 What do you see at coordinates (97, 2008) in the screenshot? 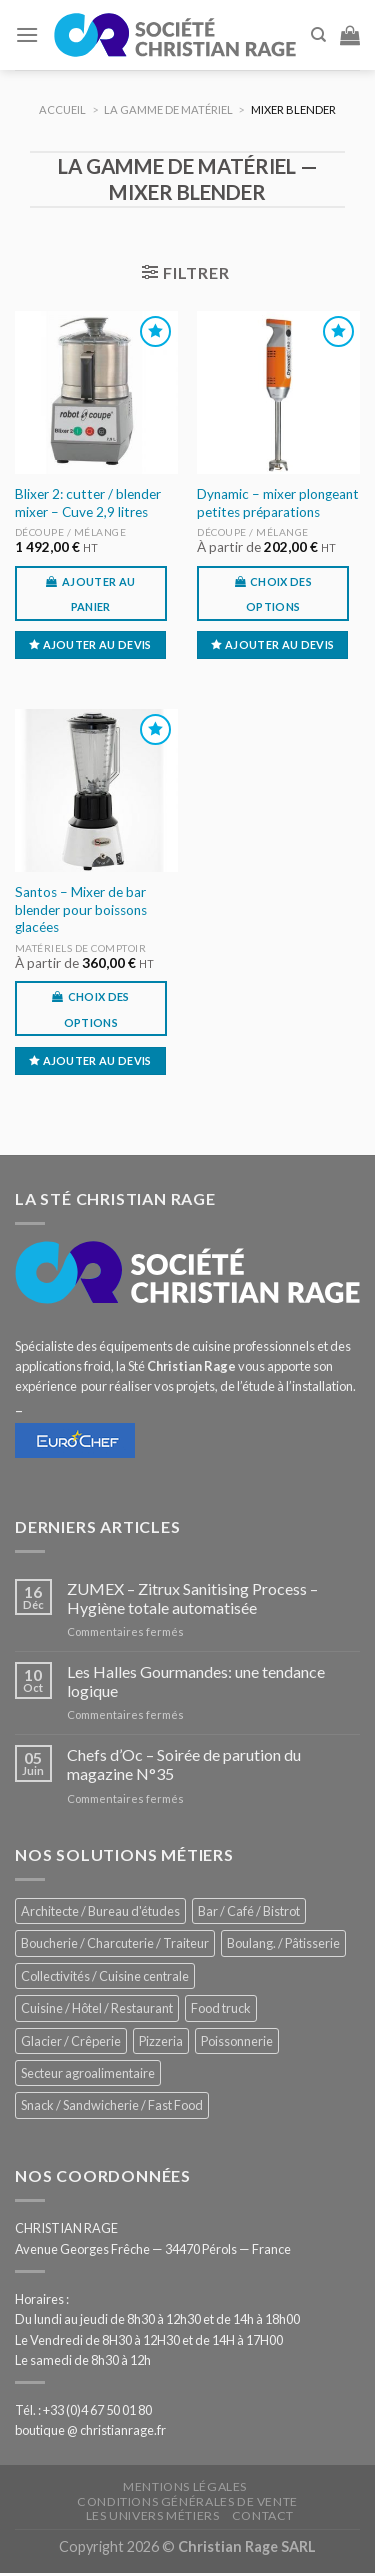
I see `Cuisine / Hôtel / Restaurant [Cuisine / Hôtel / Restaurant (1 204 éléments)]` at bounding box center [97, 2008].